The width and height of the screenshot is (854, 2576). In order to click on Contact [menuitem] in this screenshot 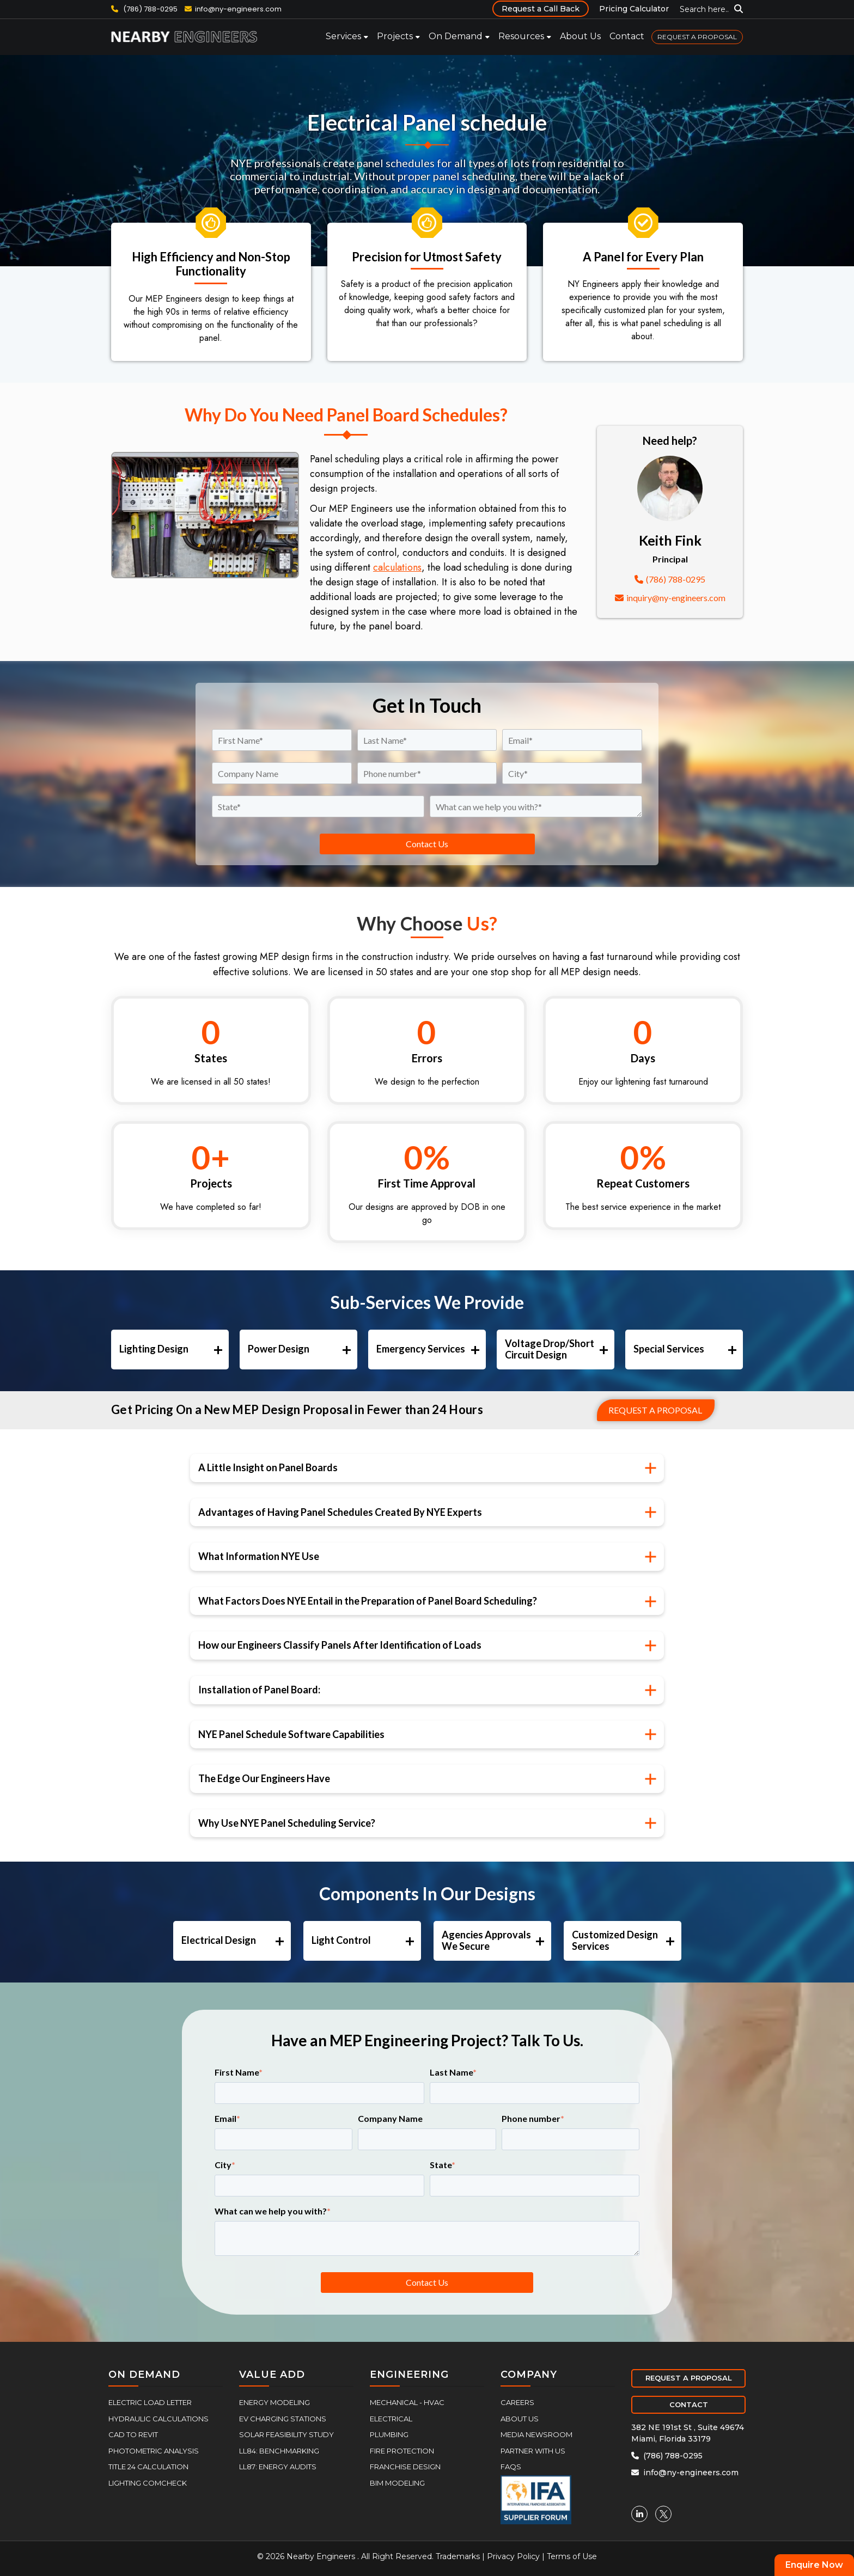, I will do `click(626, 36)`.